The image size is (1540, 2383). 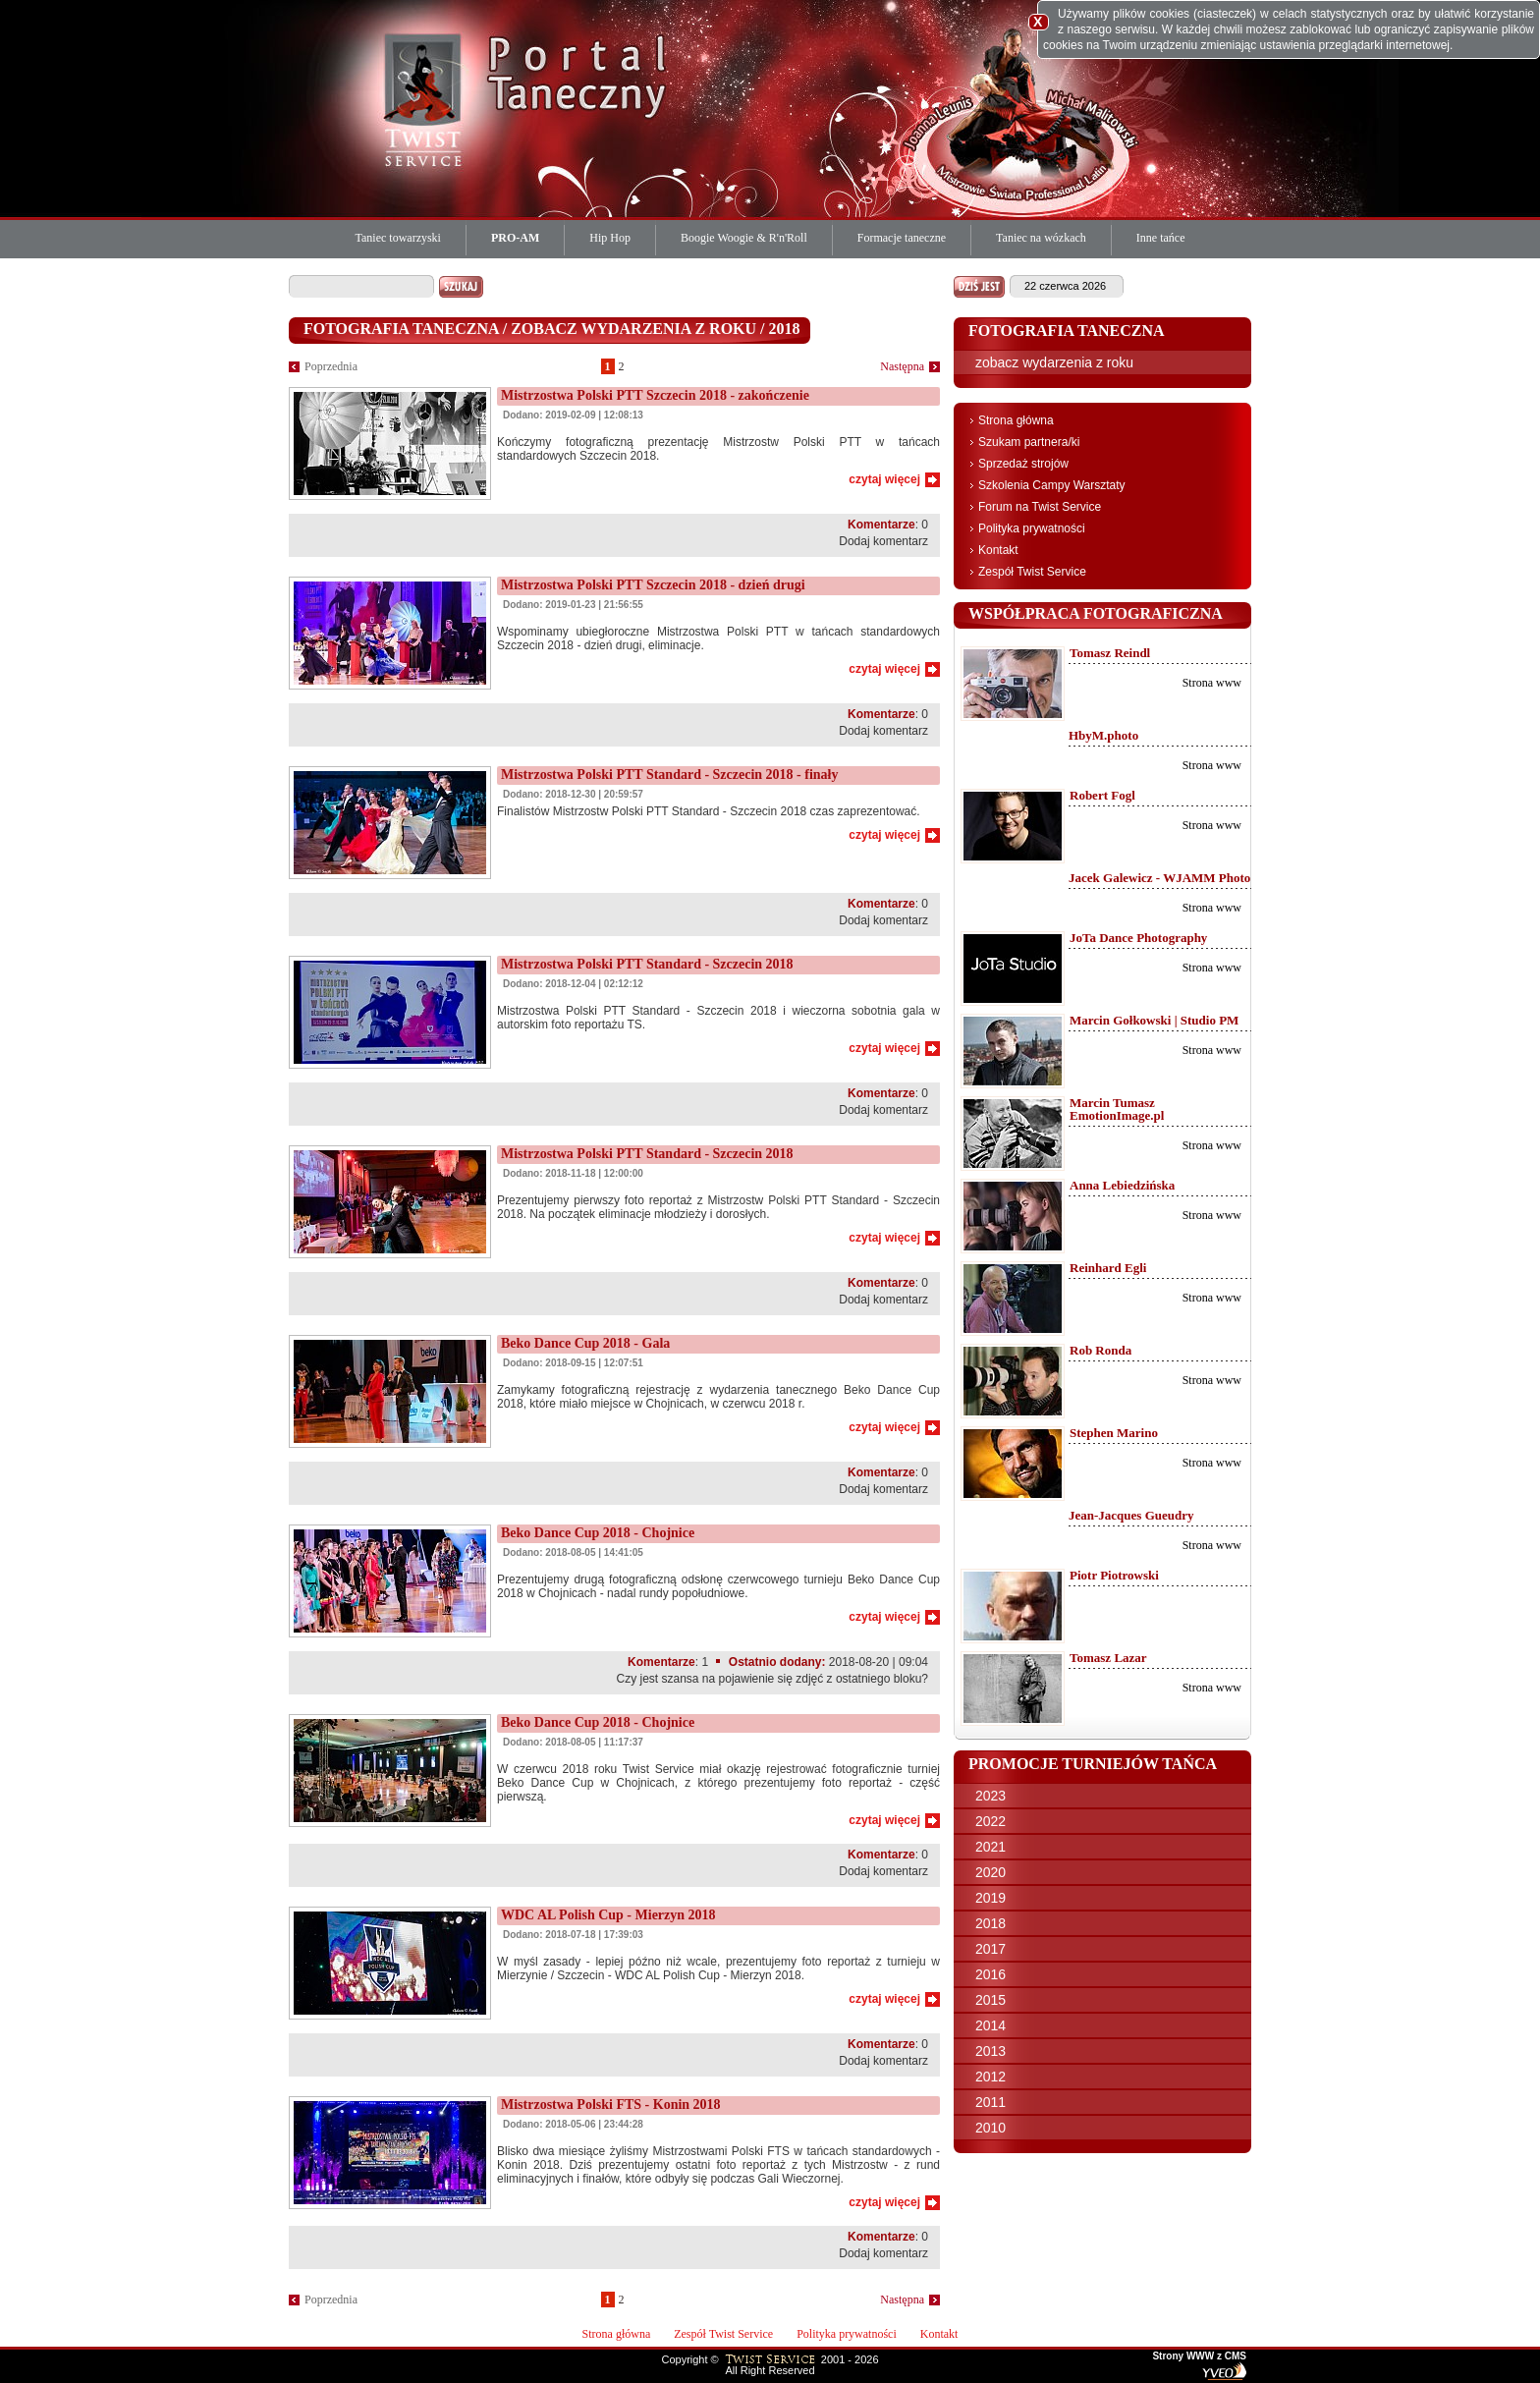 I want to click on Strona www, so click(x=1211, y=683).